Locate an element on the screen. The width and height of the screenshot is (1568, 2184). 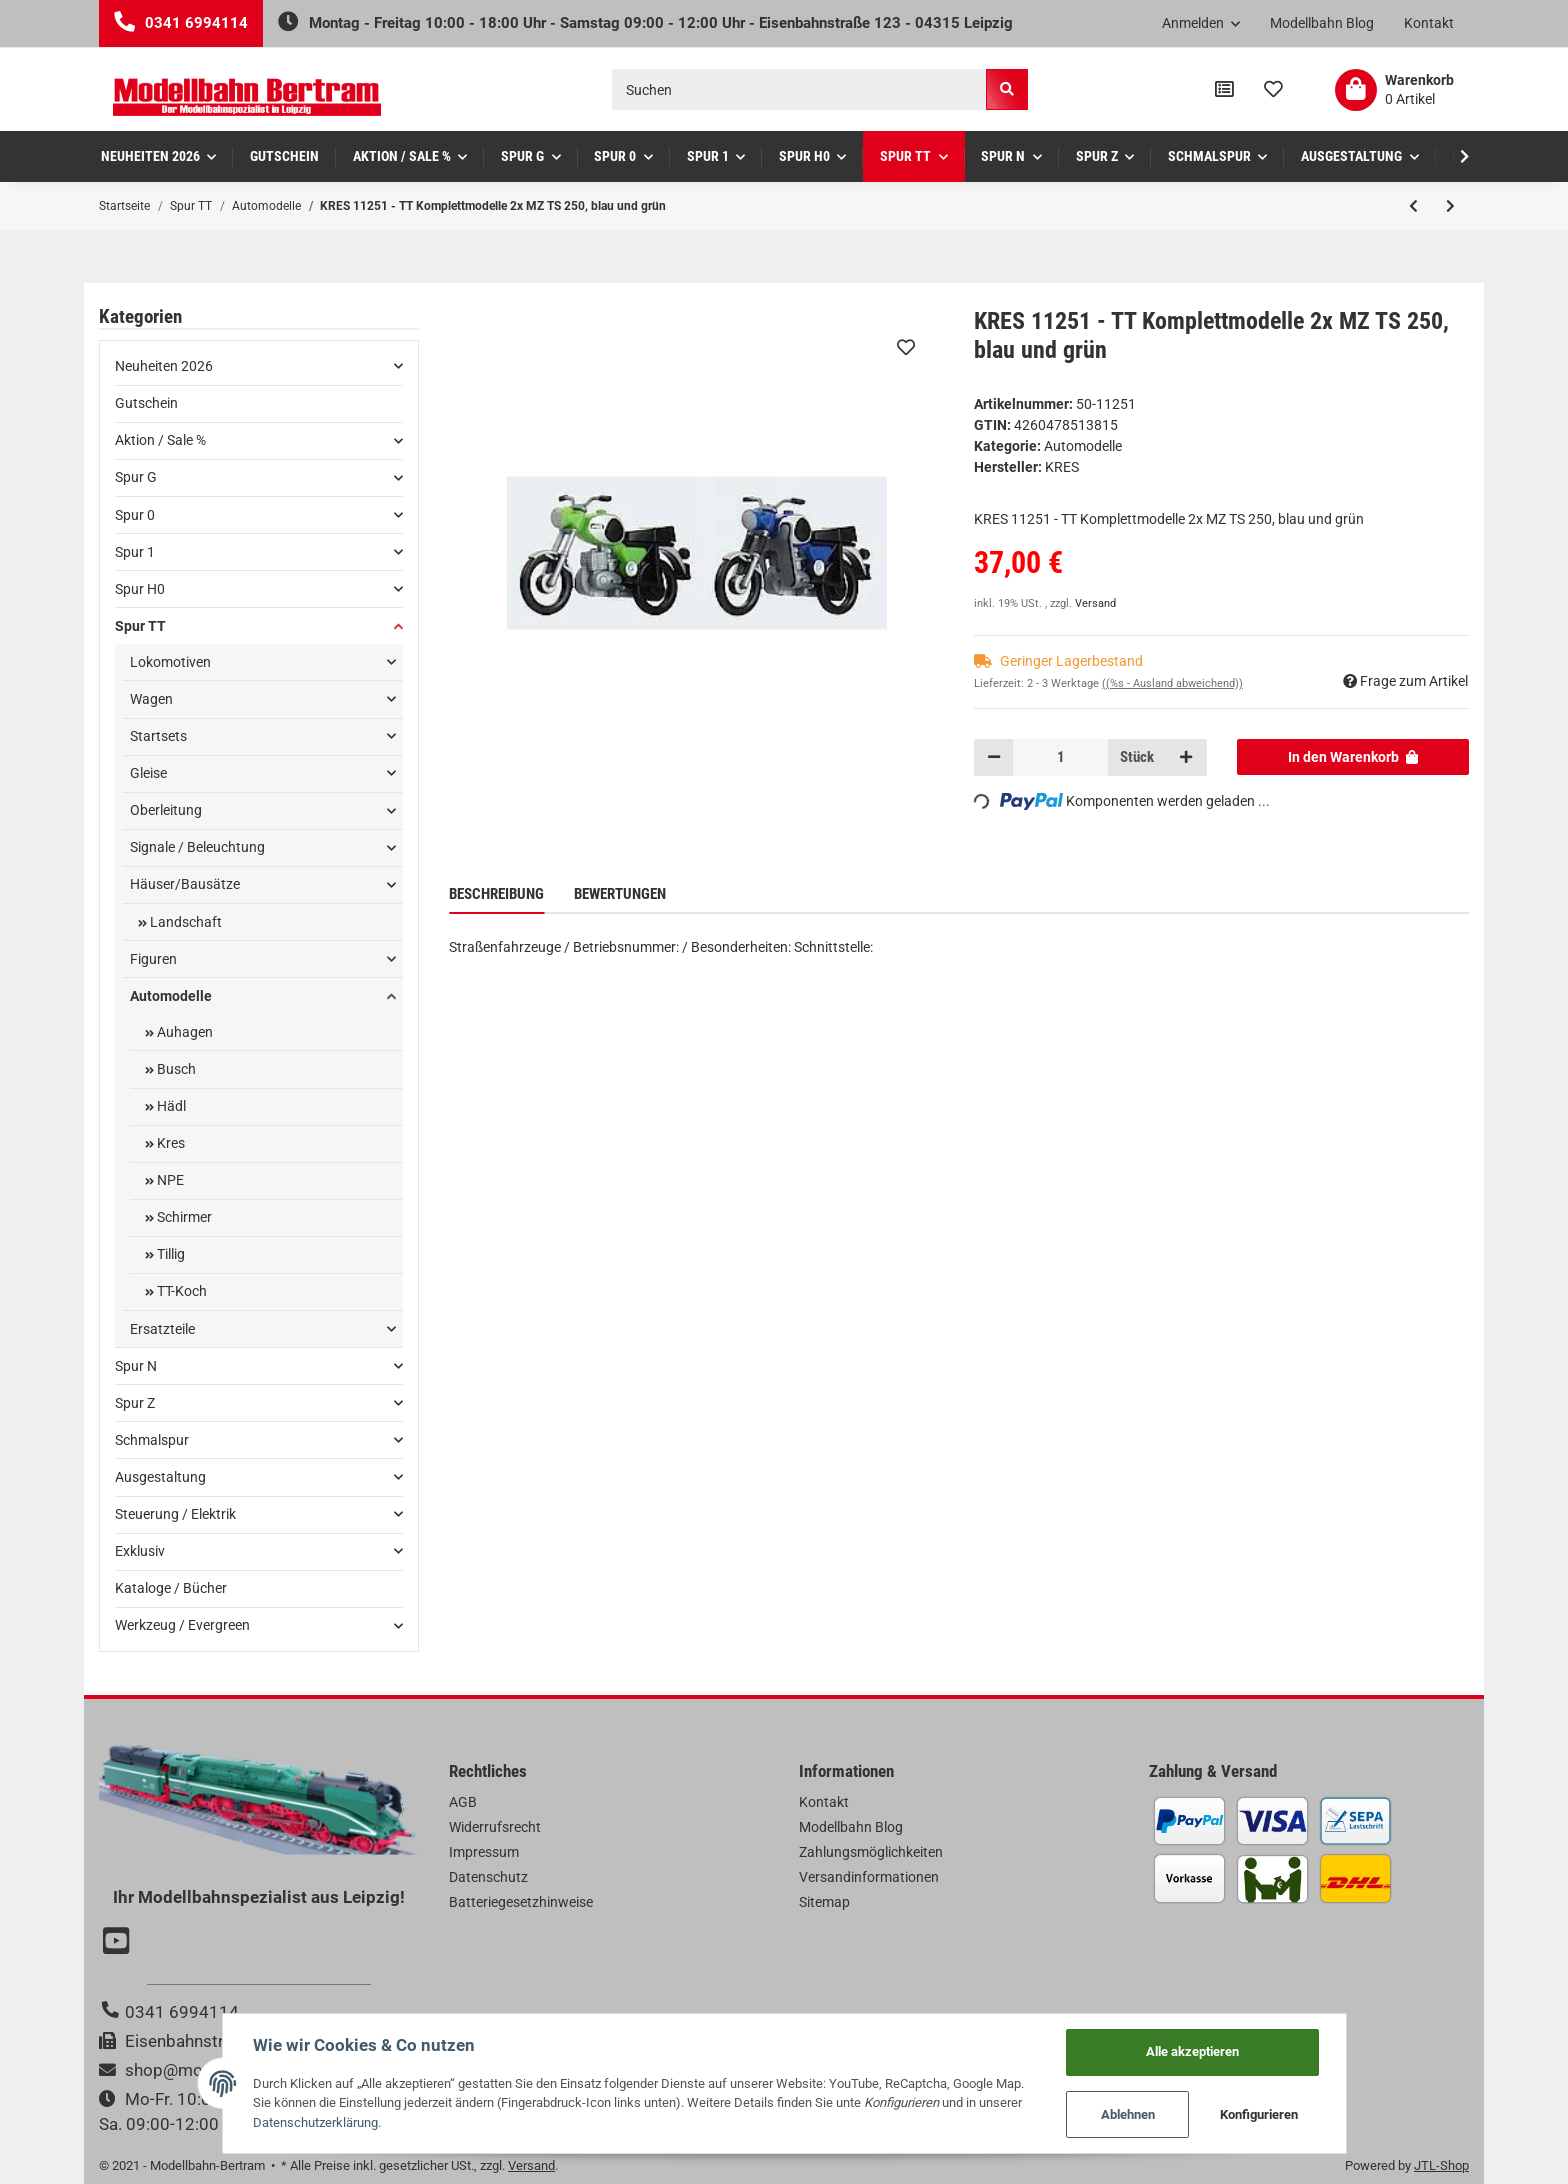
Versandinformationen is located at coordinates (869, 1877).